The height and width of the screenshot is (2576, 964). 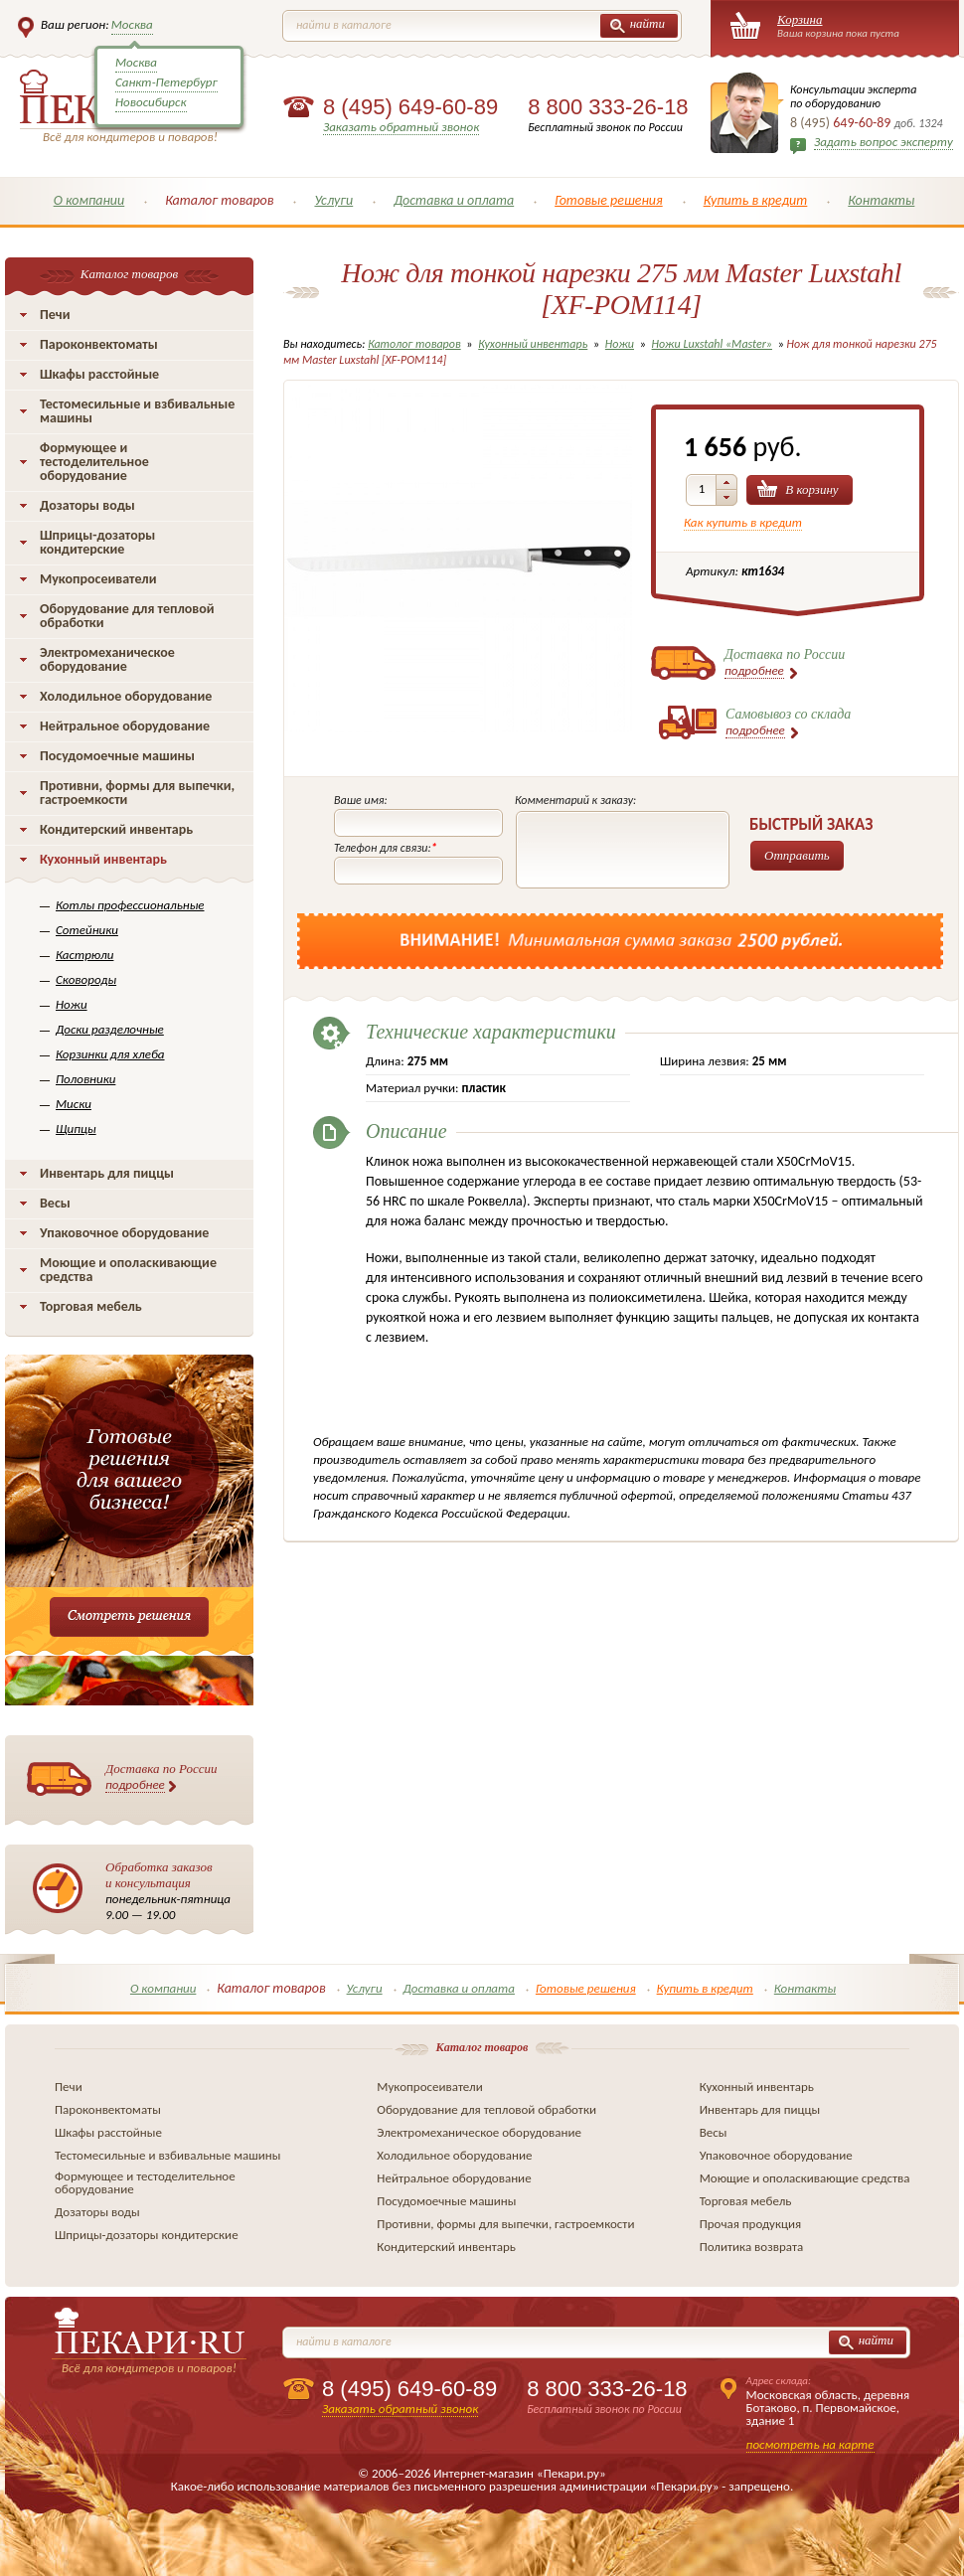 What do you see at coordinates (137, 792) in the screenshot?
I see `Противни, формы для выпечки, гастроемкости` at bounding box center [137, 792].